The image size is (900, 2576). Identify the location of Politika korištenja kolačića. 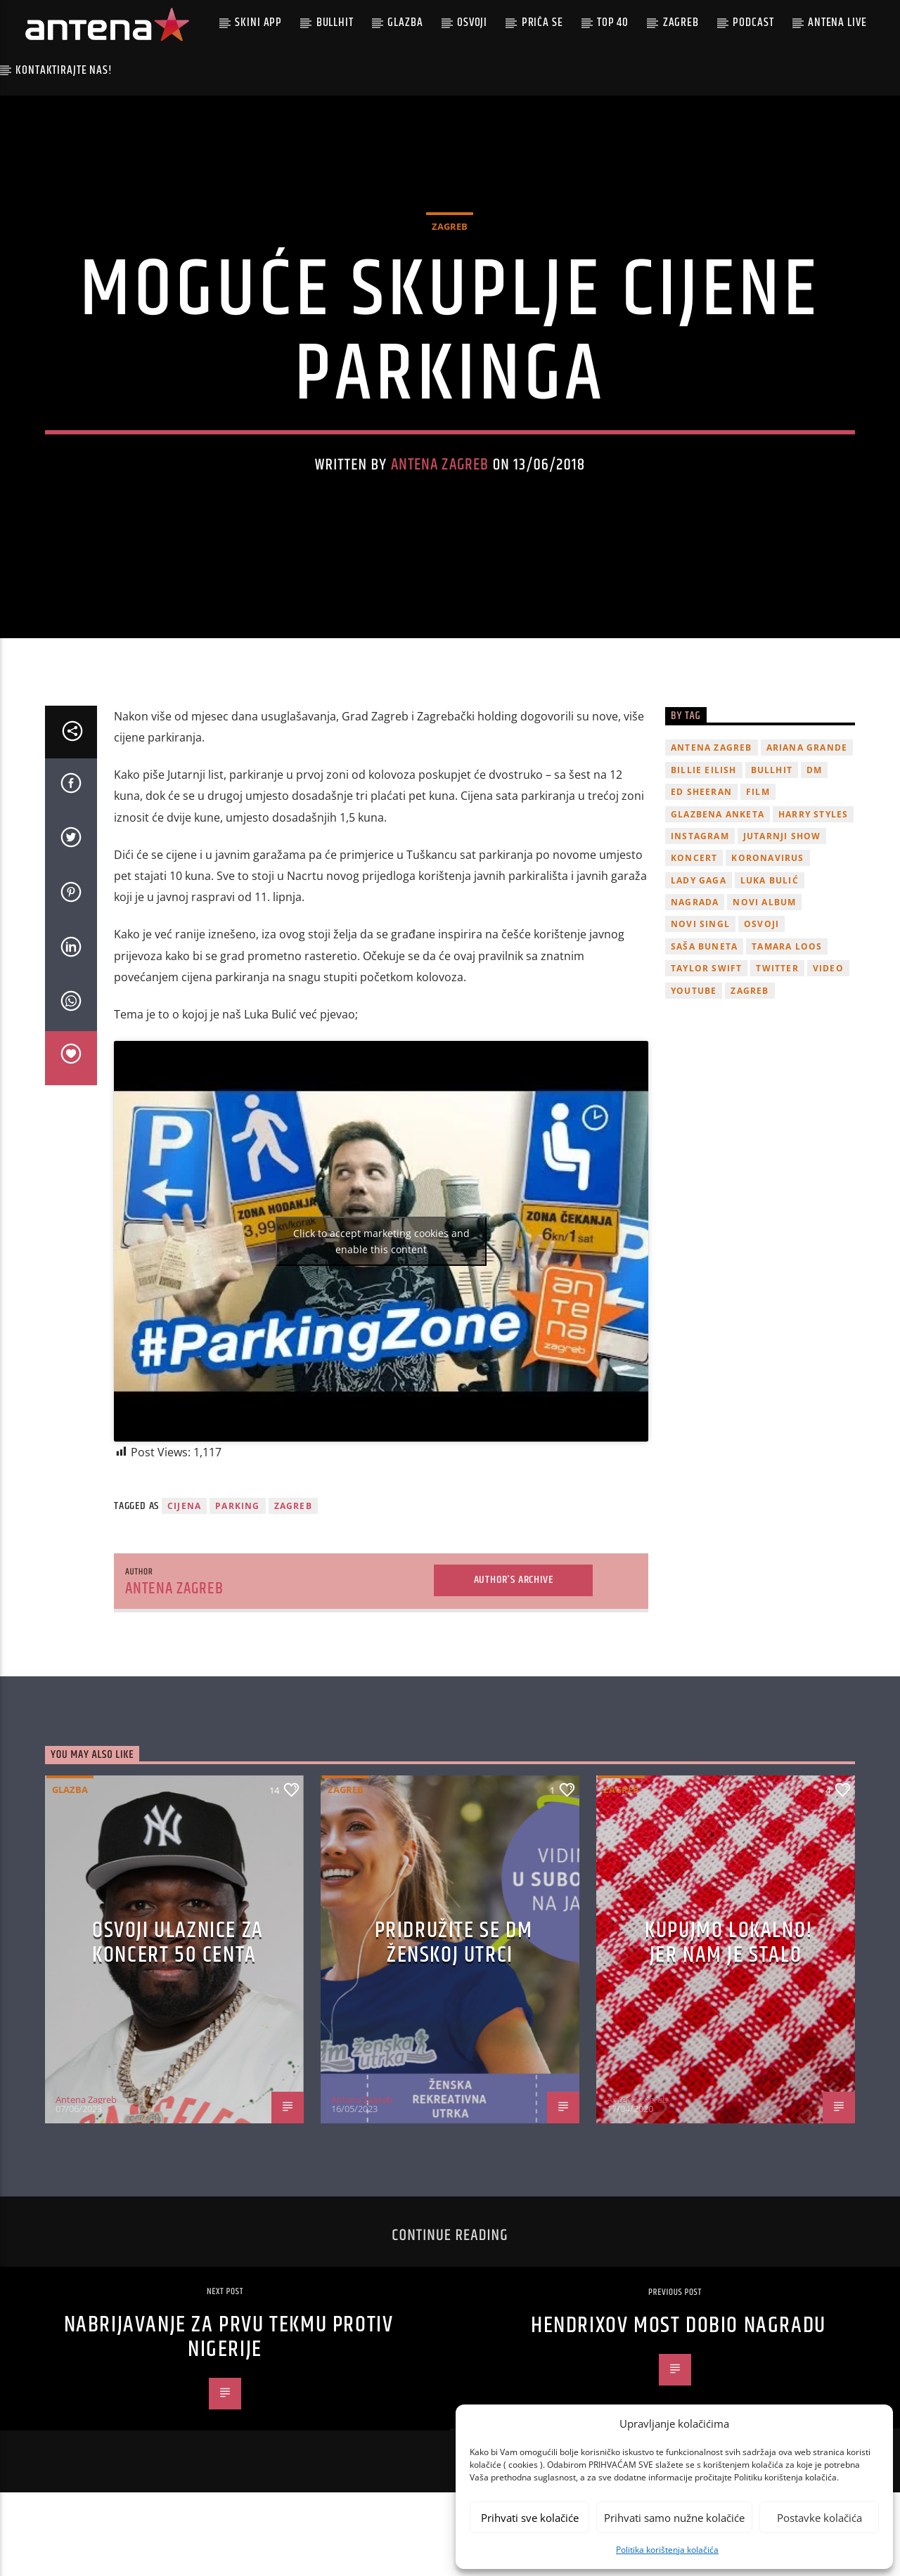
(667, 2550).